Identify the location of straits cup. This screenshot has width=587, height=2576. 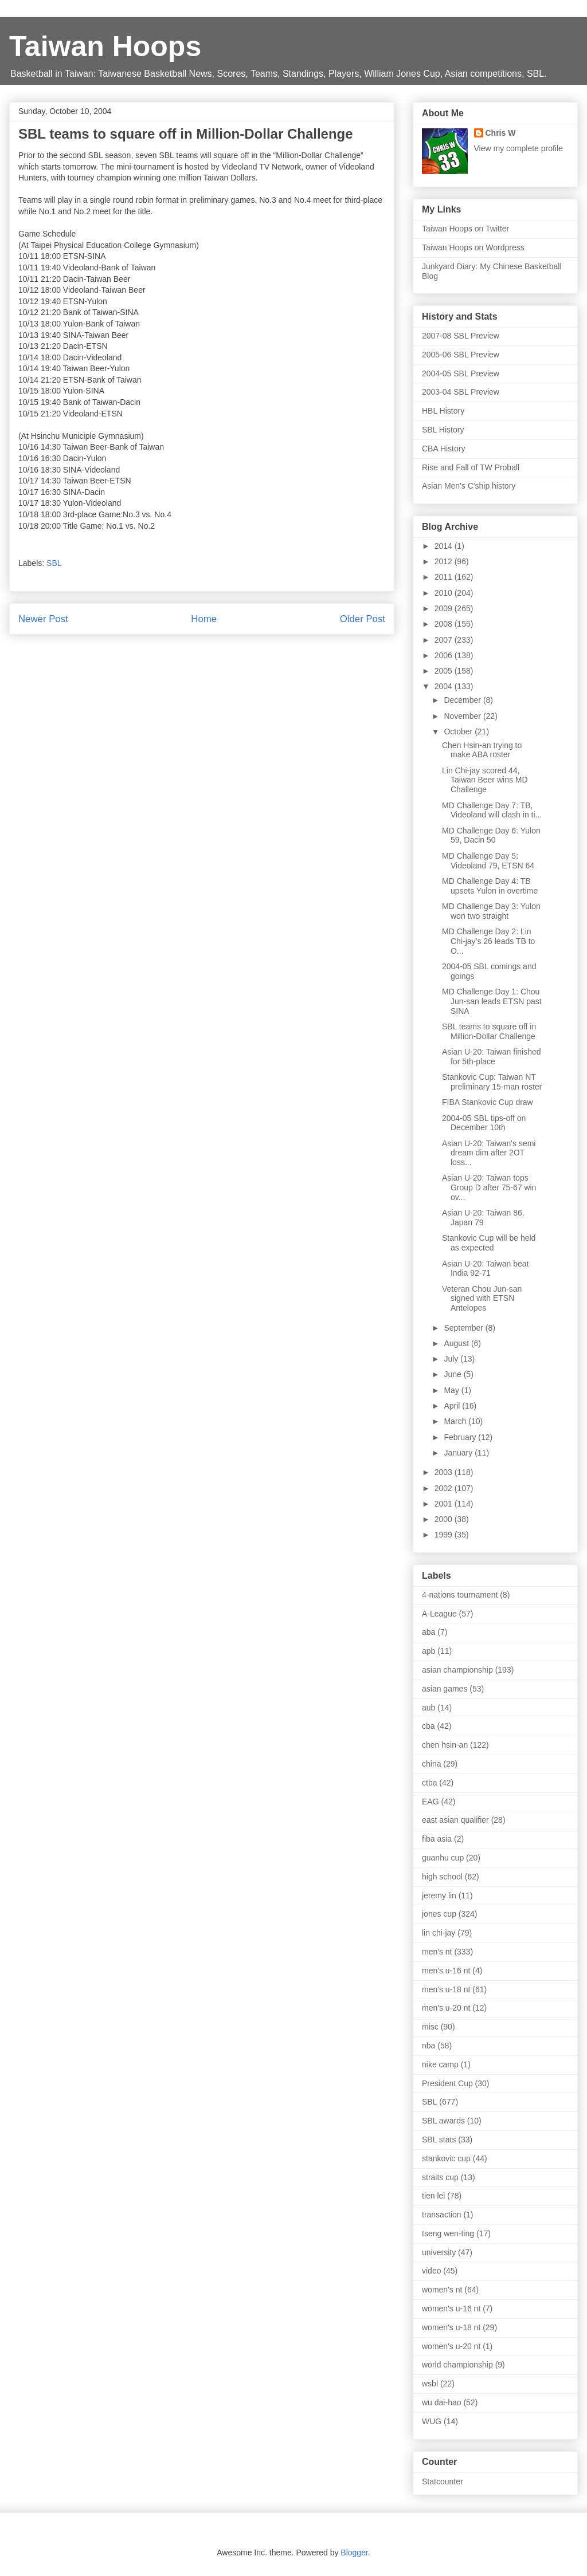
(440, 2177).